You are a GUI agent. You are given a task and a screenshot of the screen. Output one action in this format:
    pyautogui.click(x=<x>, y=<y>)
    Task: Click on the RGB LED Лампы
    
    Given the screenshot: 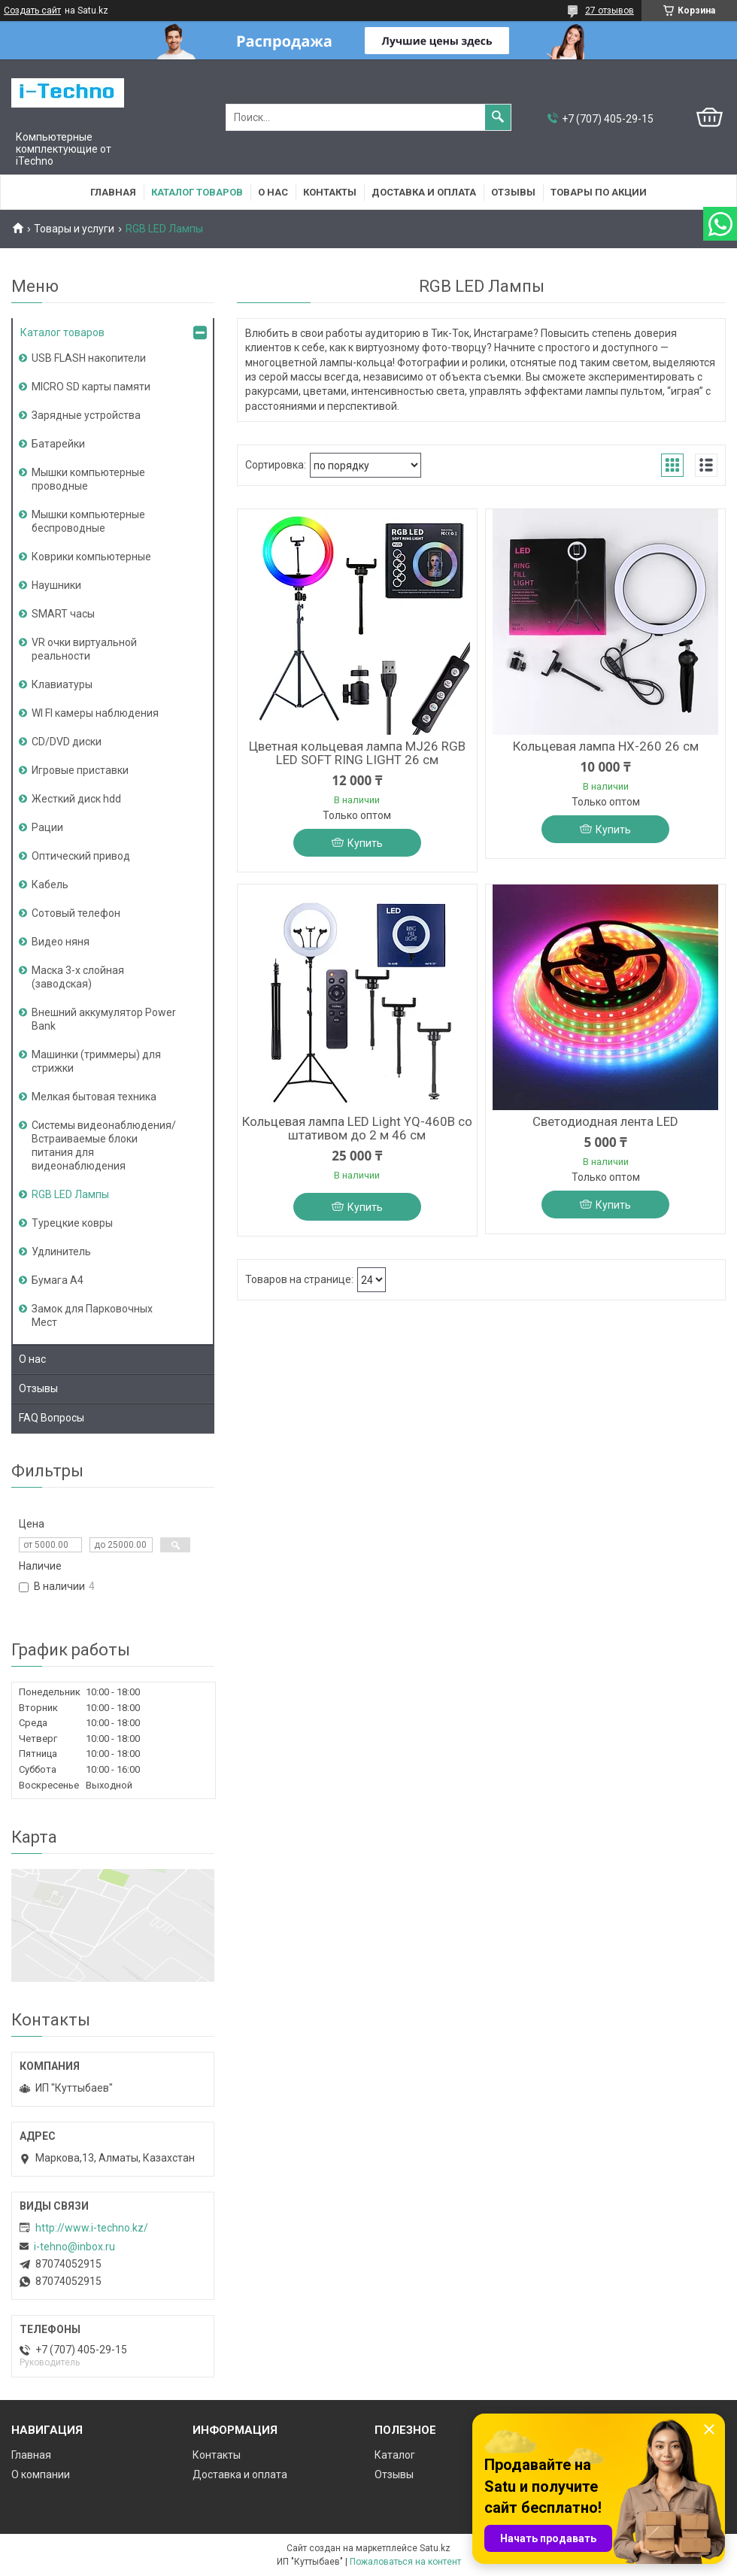 What is the action you would take?
    pyautogui.click(x=70, y=1194)
    